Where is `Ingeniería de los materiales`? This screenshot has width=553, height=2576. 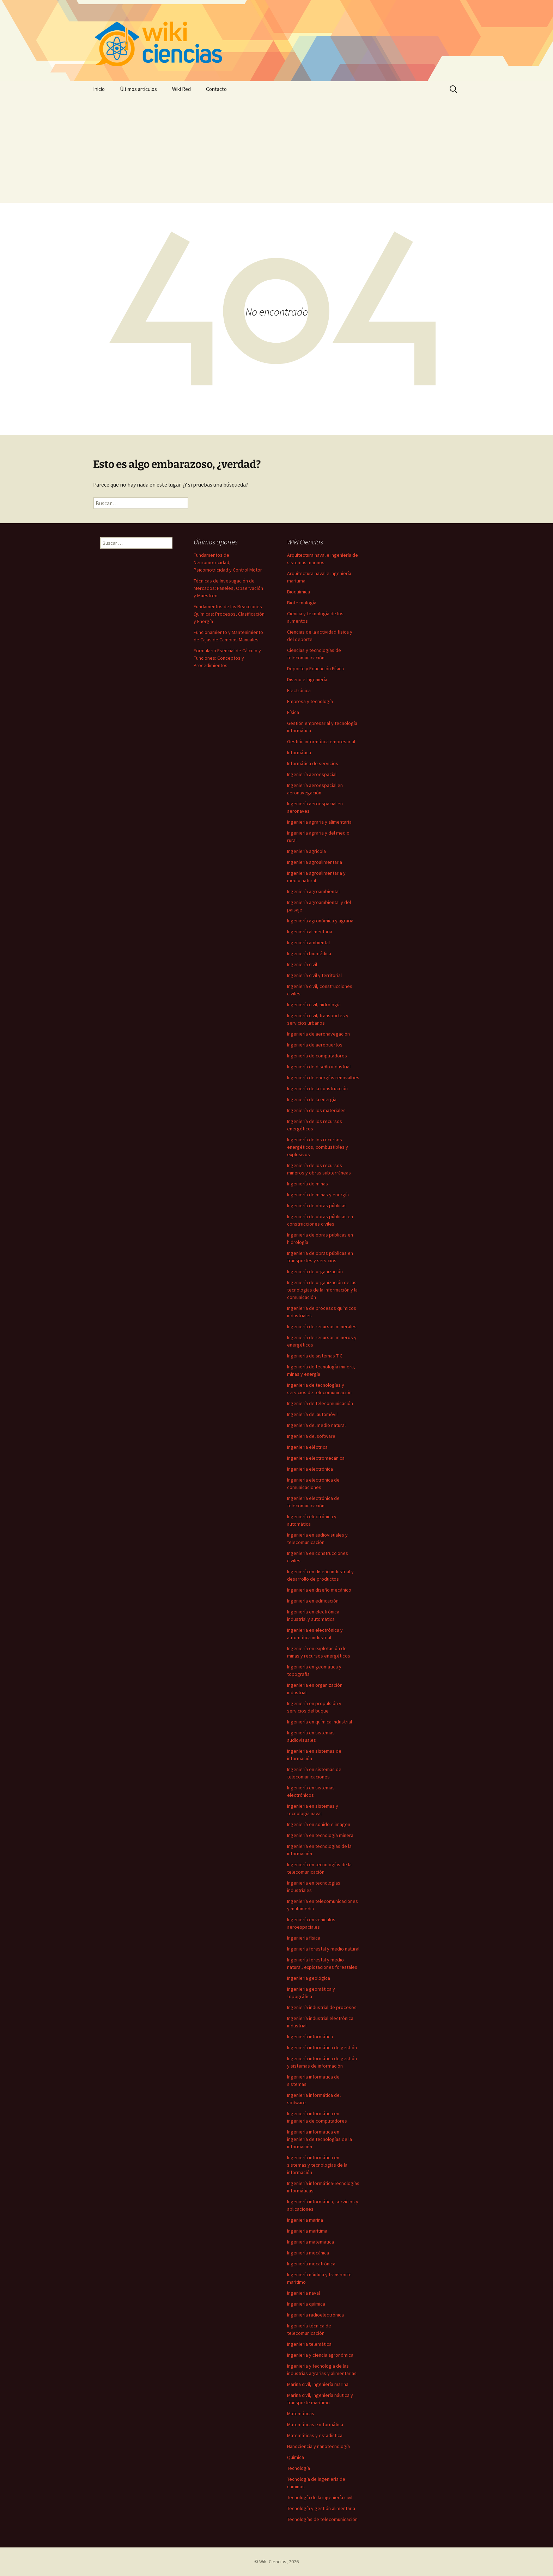
Ingeniería de los materiales is located at coordinates (316, 1110).